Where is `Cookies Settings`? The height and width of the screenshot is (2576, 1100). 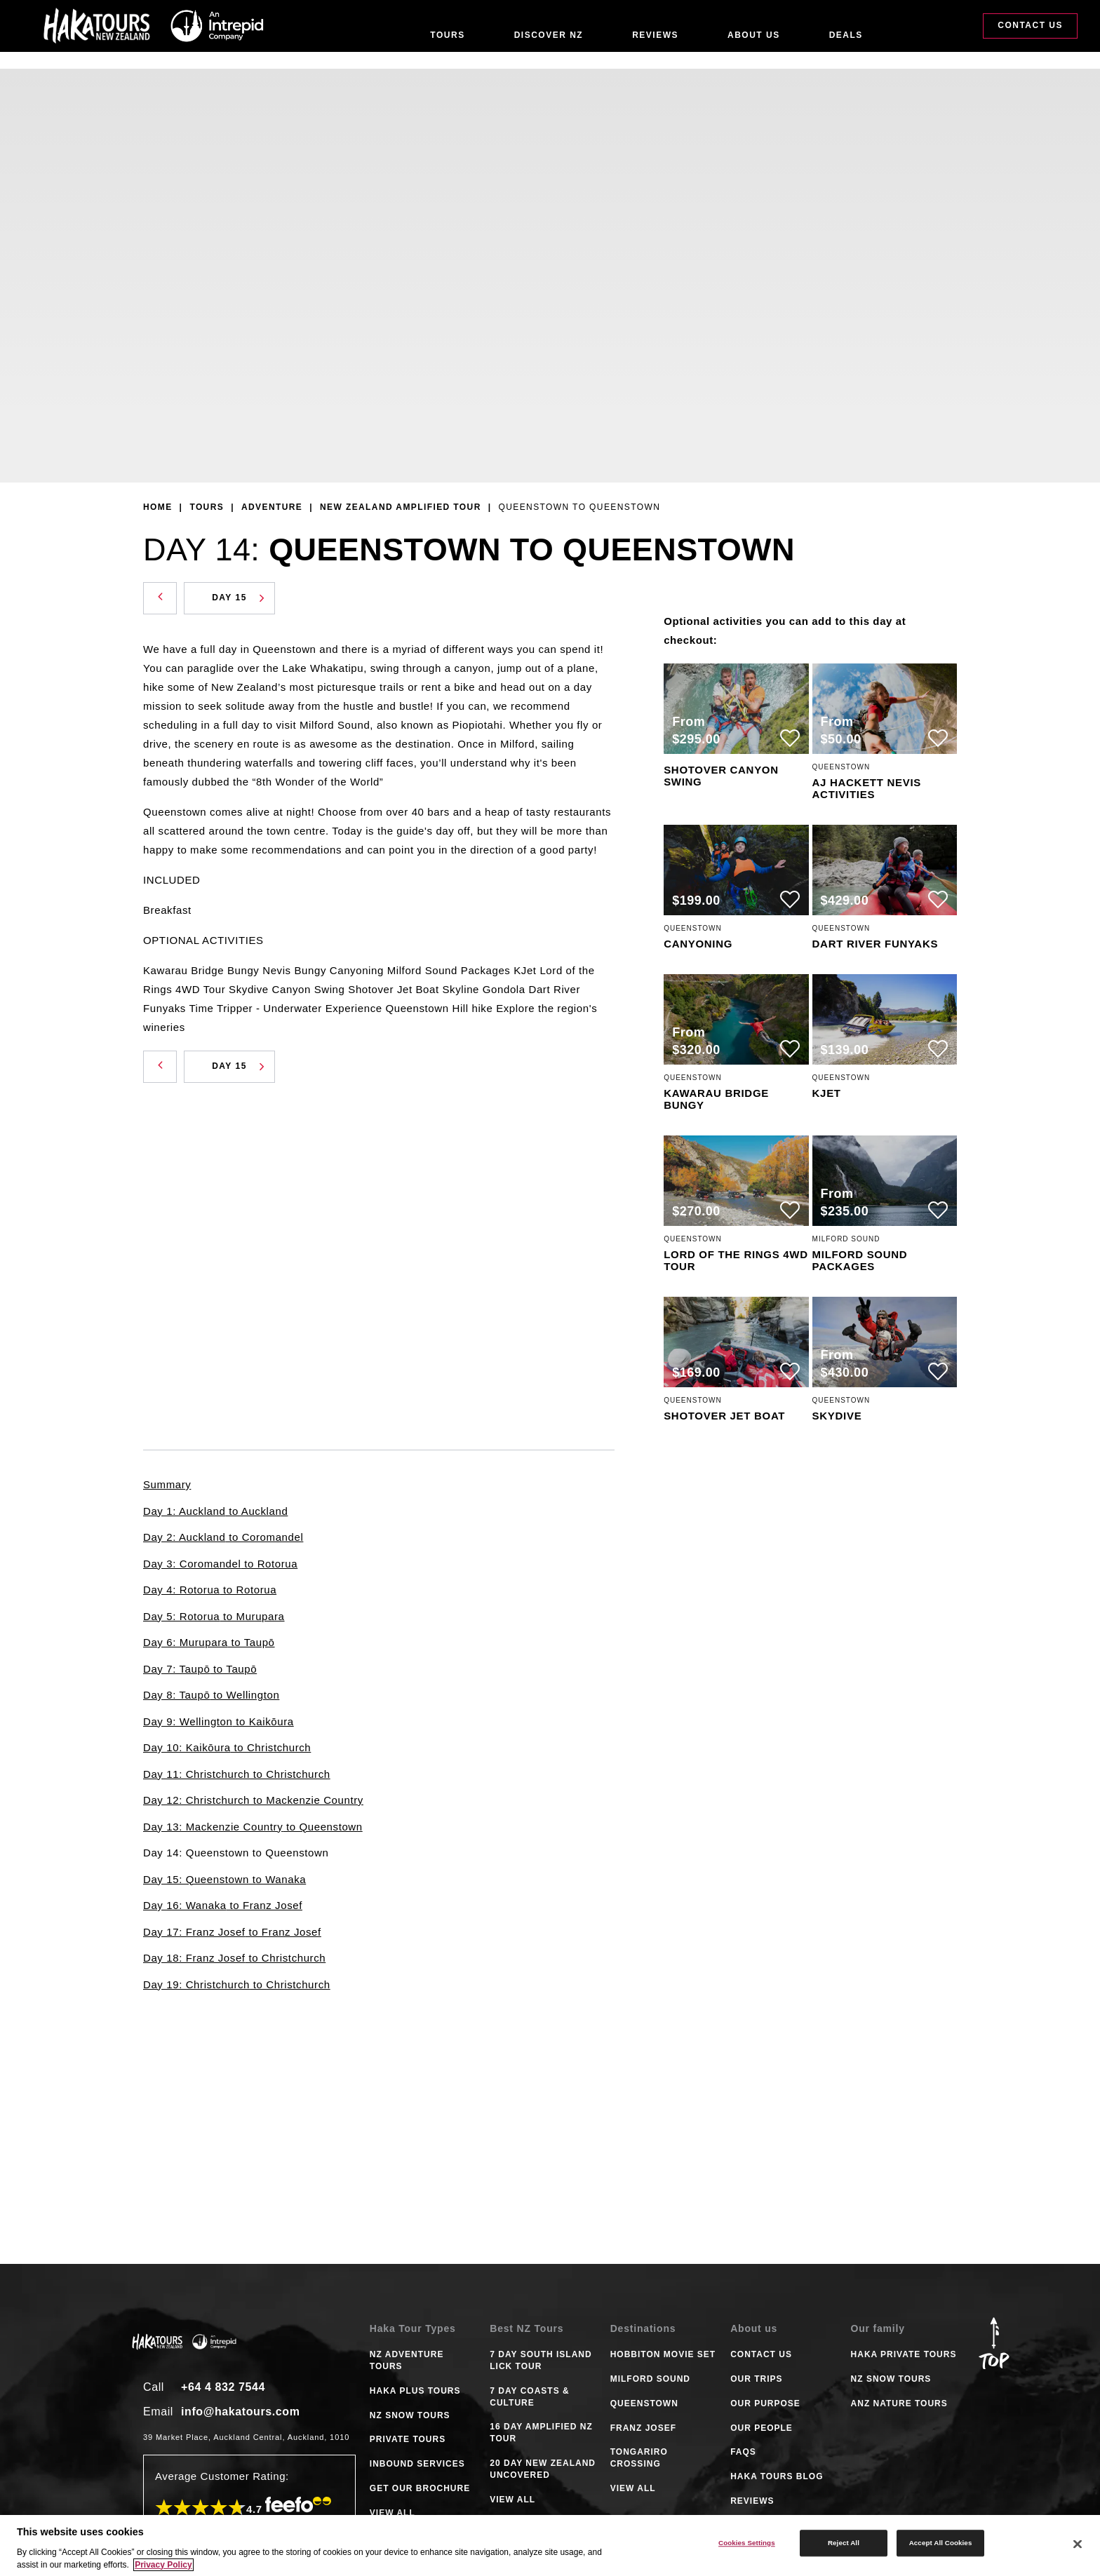
Cookies Settings is located at coordinates (746, 2543).